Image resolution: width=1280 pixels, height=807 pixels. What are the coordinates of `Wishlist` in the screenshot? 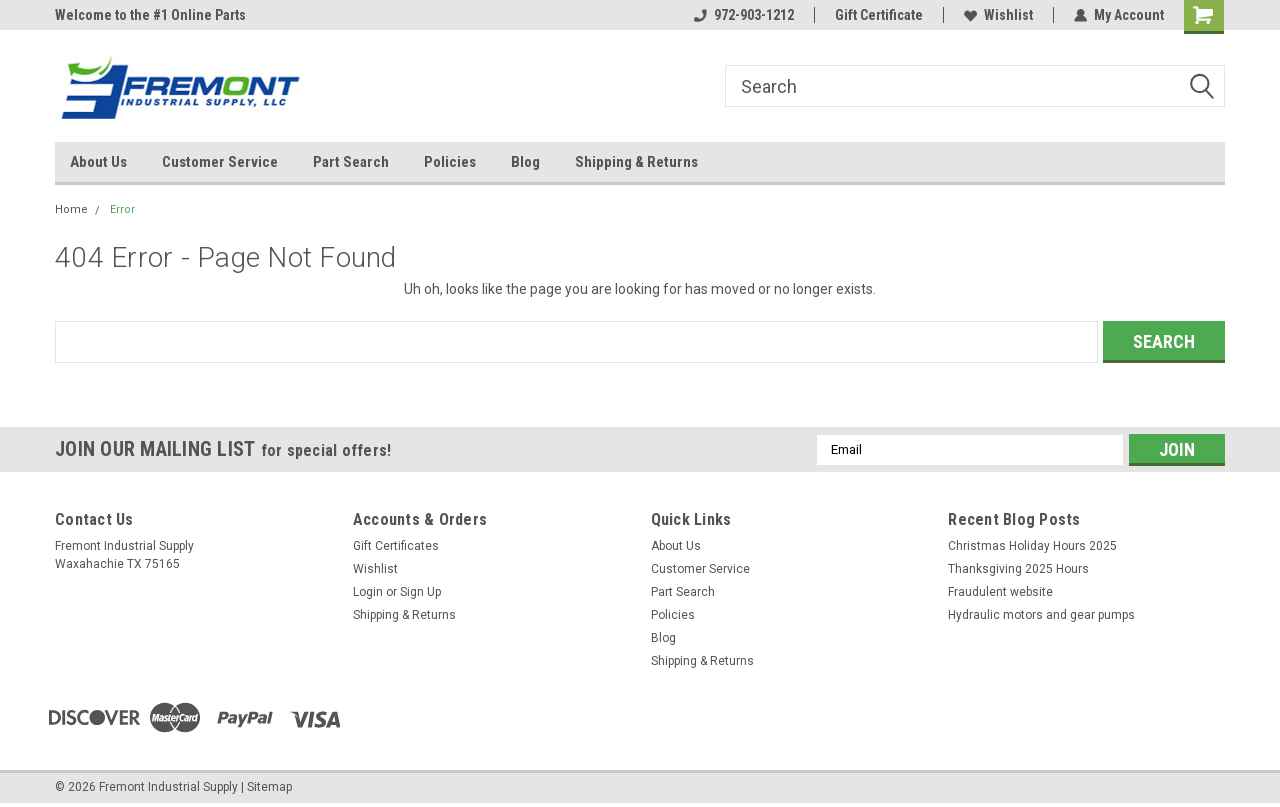 It's located at (998, 15).